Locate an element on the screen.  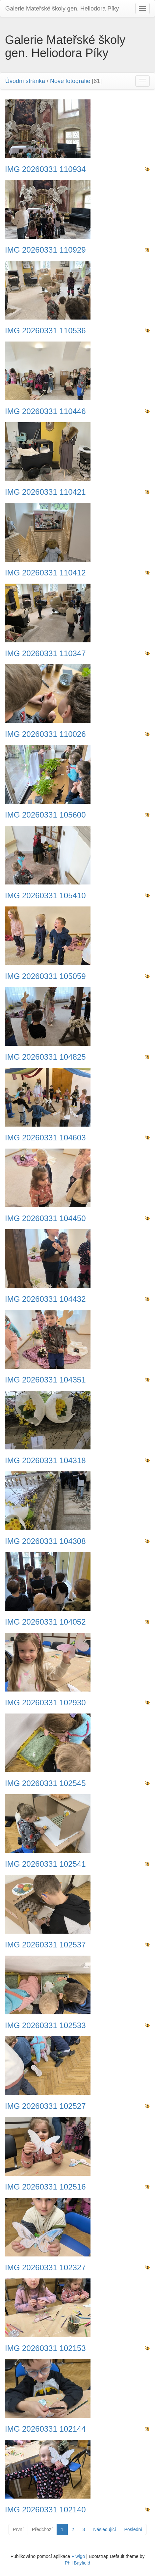
IMG 20260331 105600 is located at coordinates (45, 815).